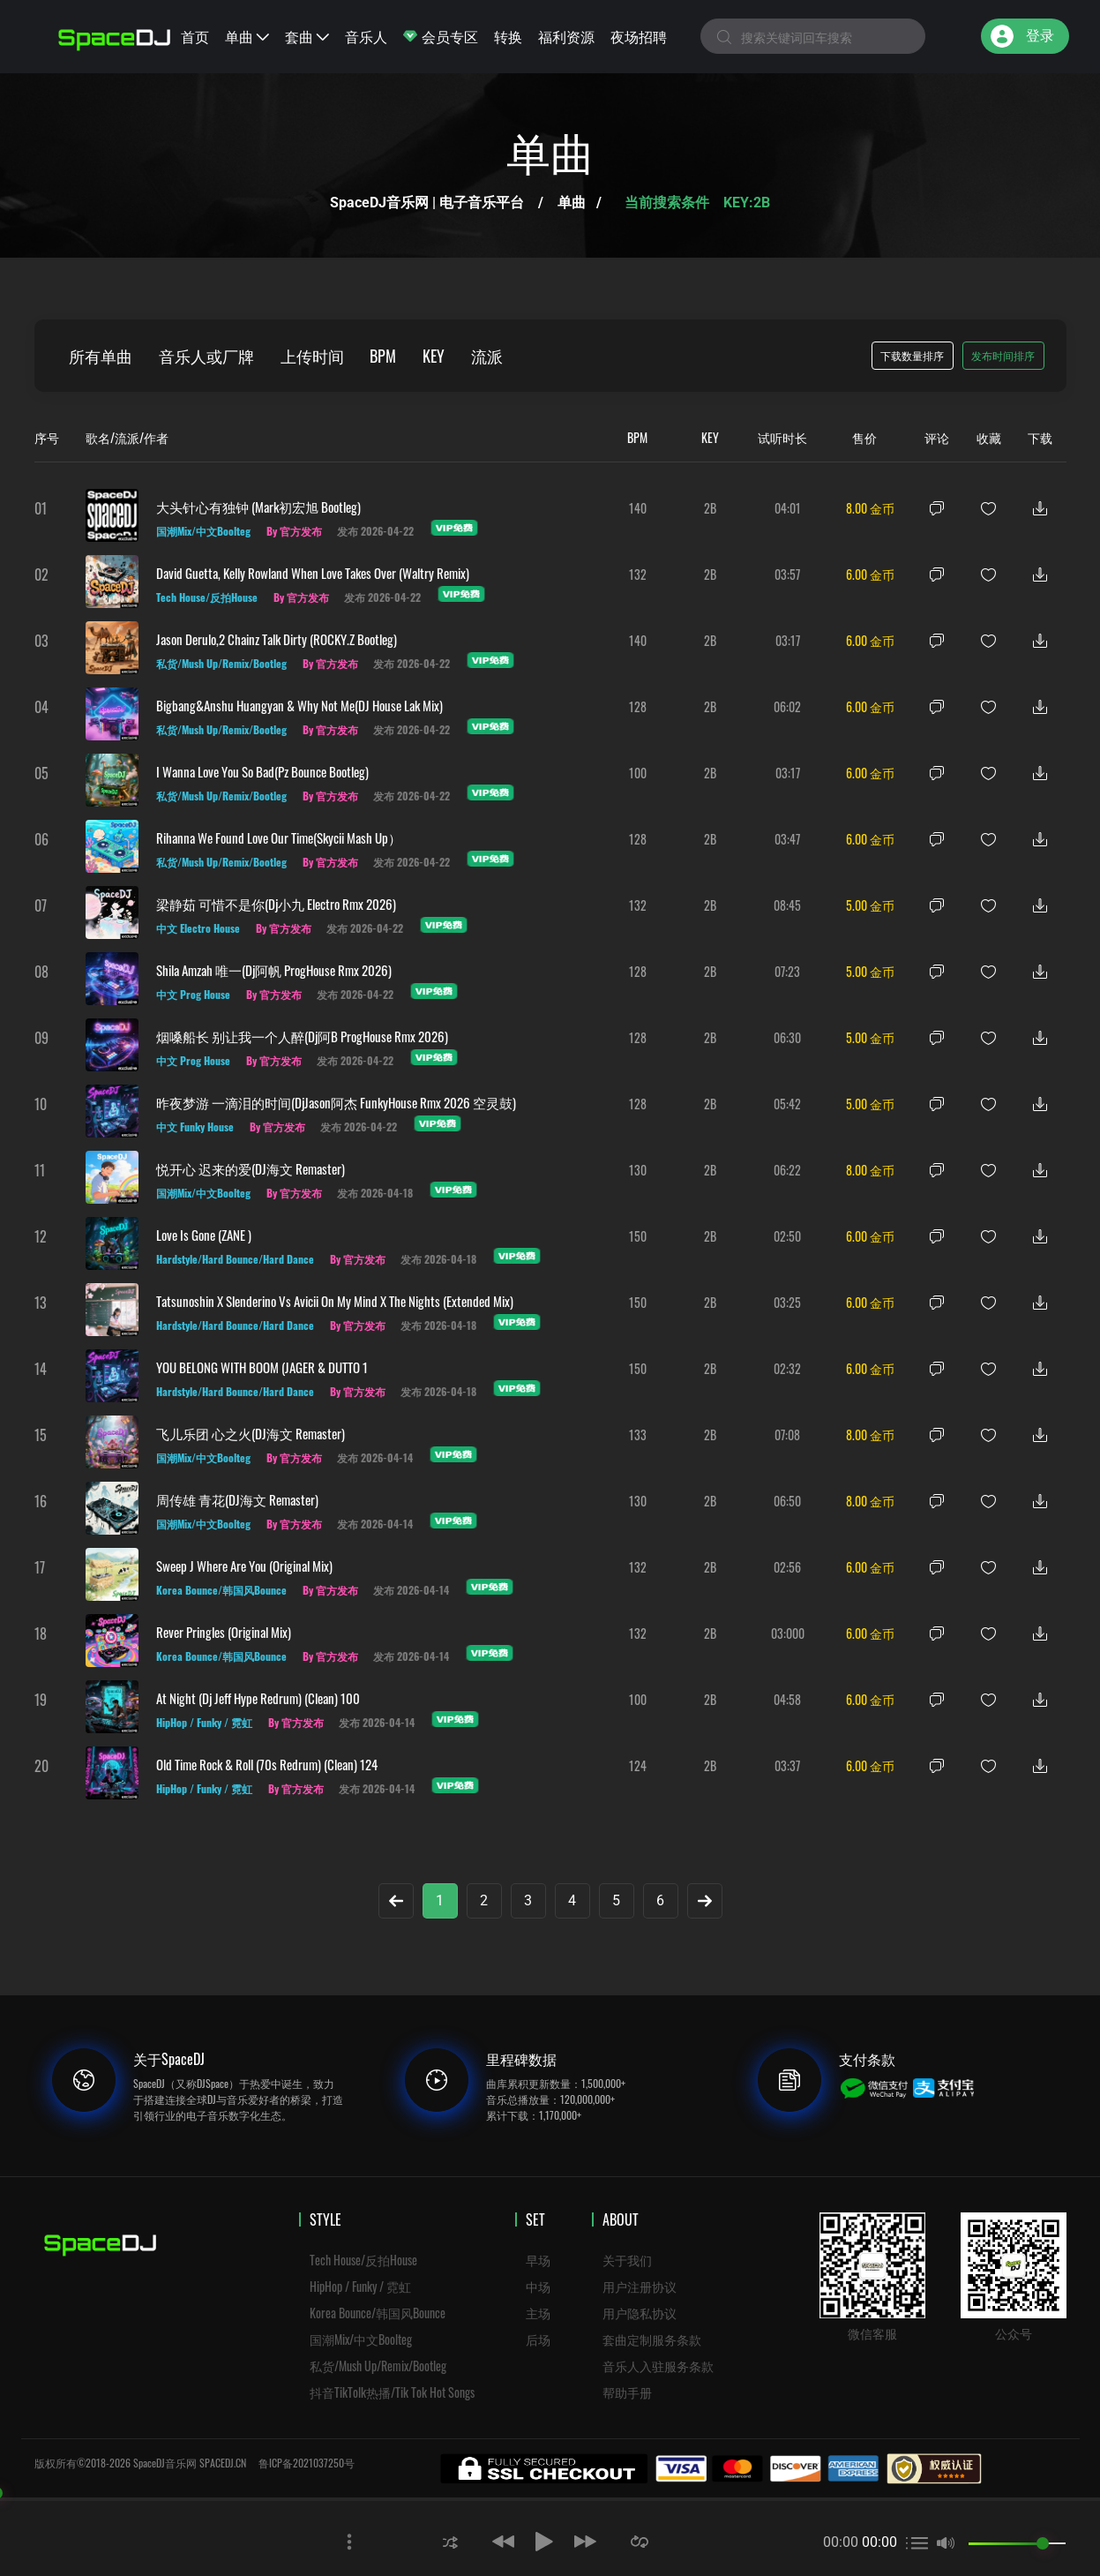  I want to click on 08:45, so click(787, 905).